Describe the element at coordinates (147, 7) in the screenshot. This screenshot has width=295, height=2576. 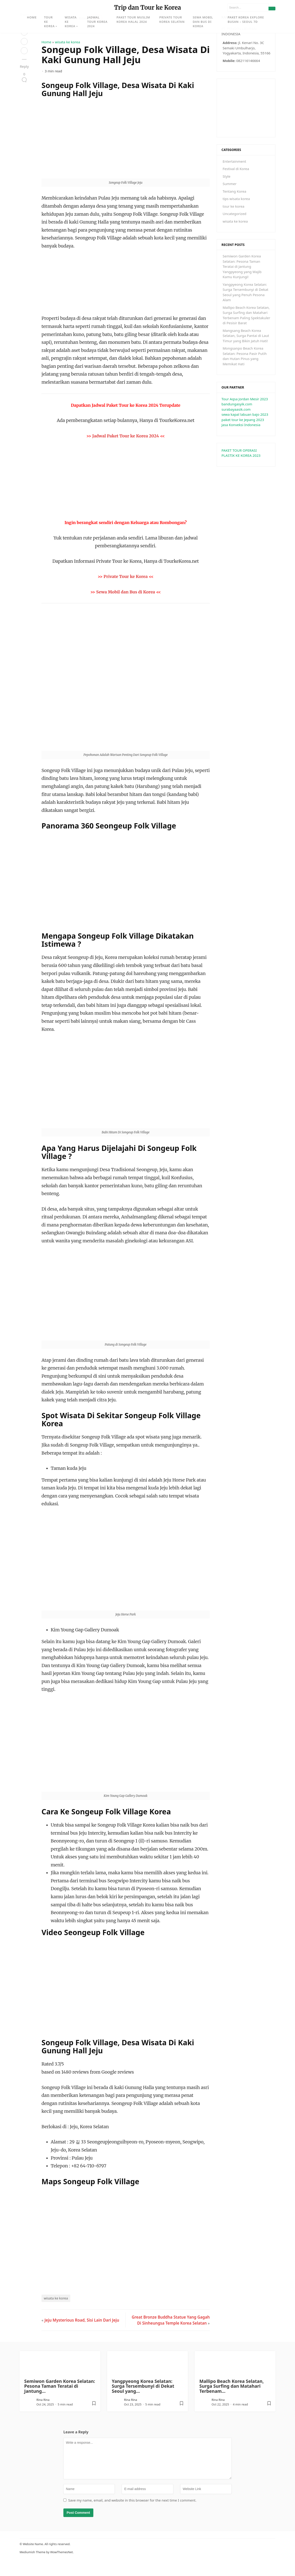
I see `Trip dan Tour ke Korea` at that location.